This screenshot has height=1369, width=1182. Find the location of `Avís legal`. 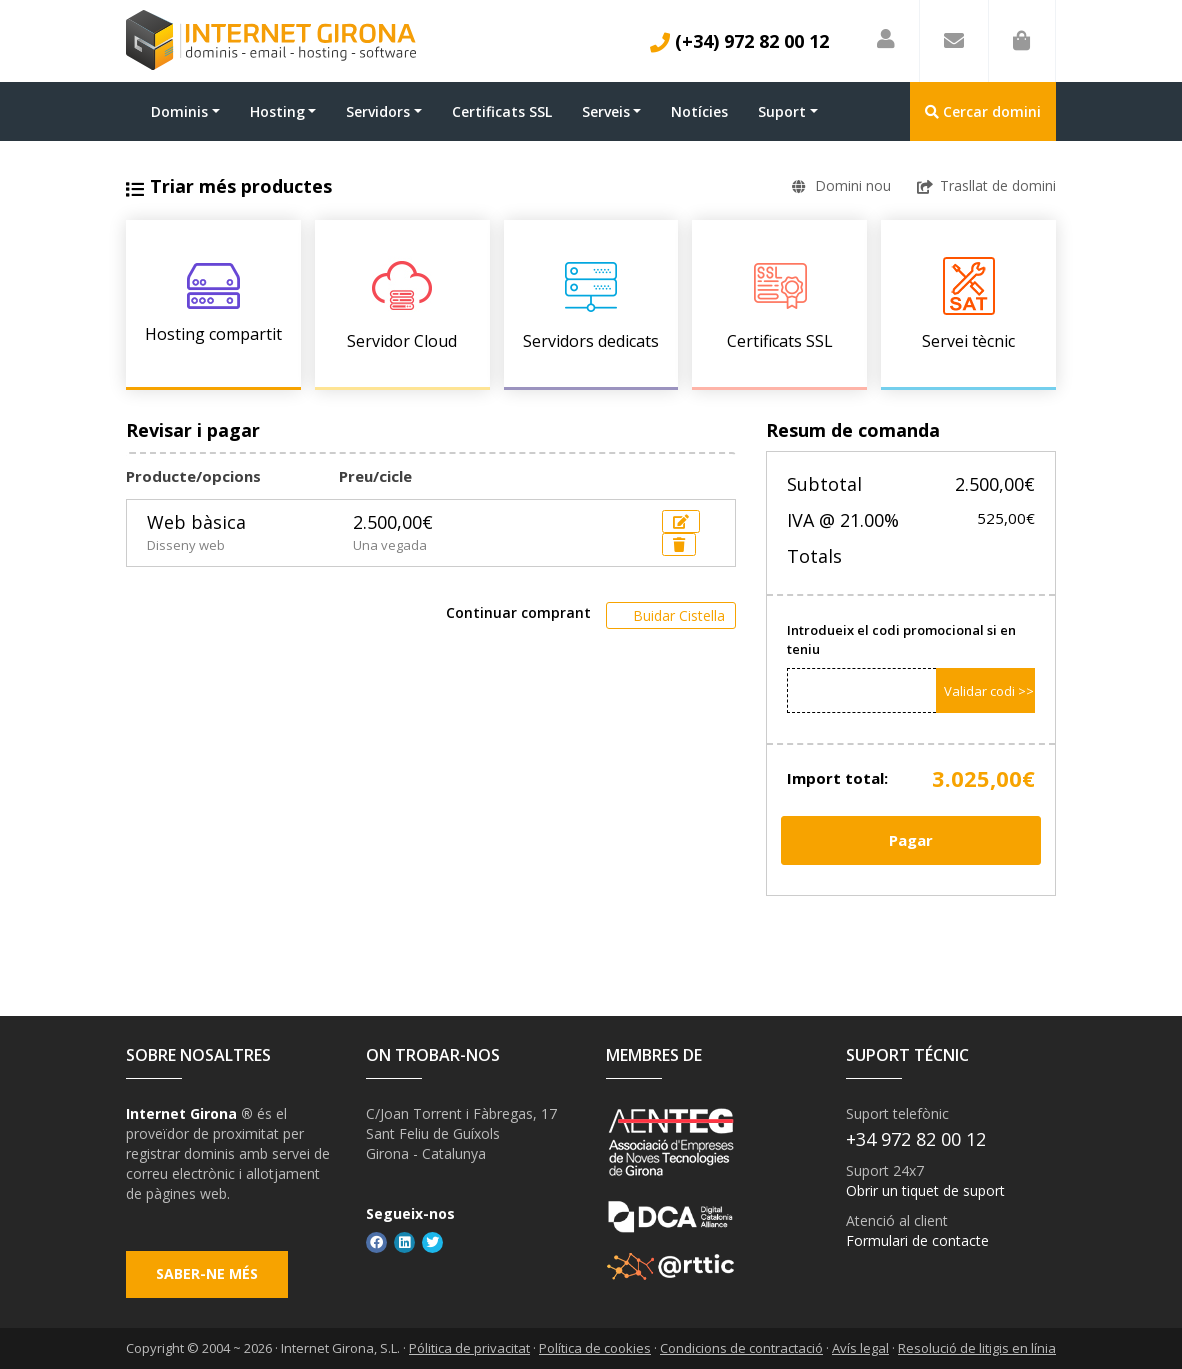

Avís legal is located at coordinates (860, 1348).